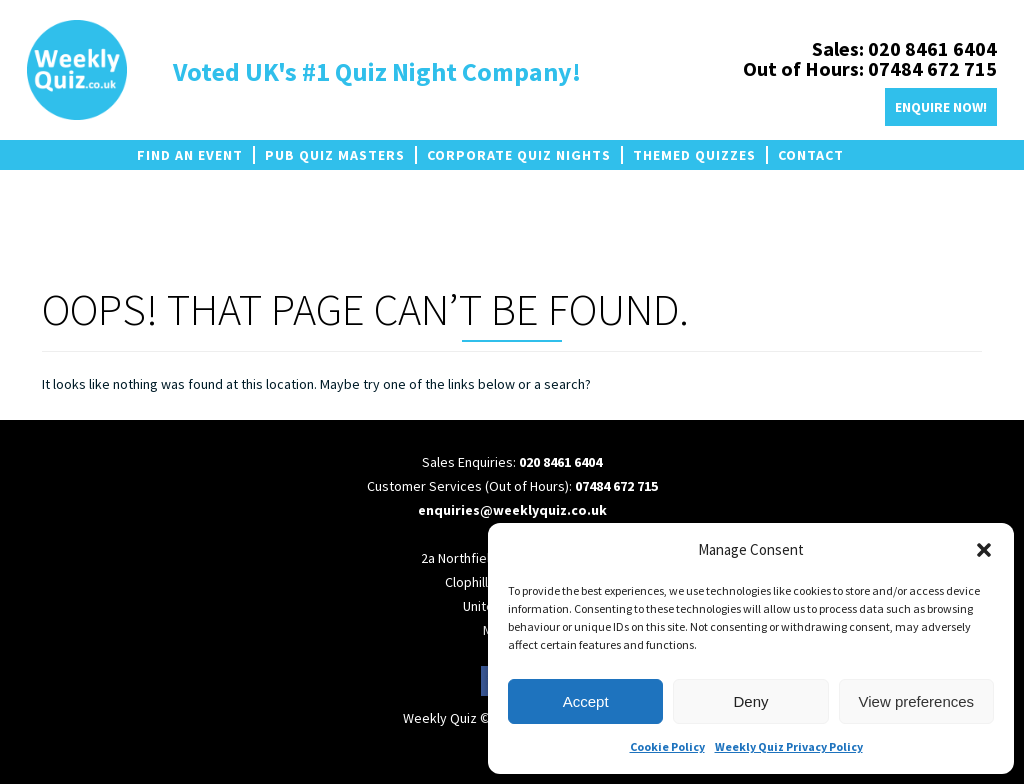  Describe the element at coordinates (616, 486) in the screenshot. I see `07484 672 715` at that location.